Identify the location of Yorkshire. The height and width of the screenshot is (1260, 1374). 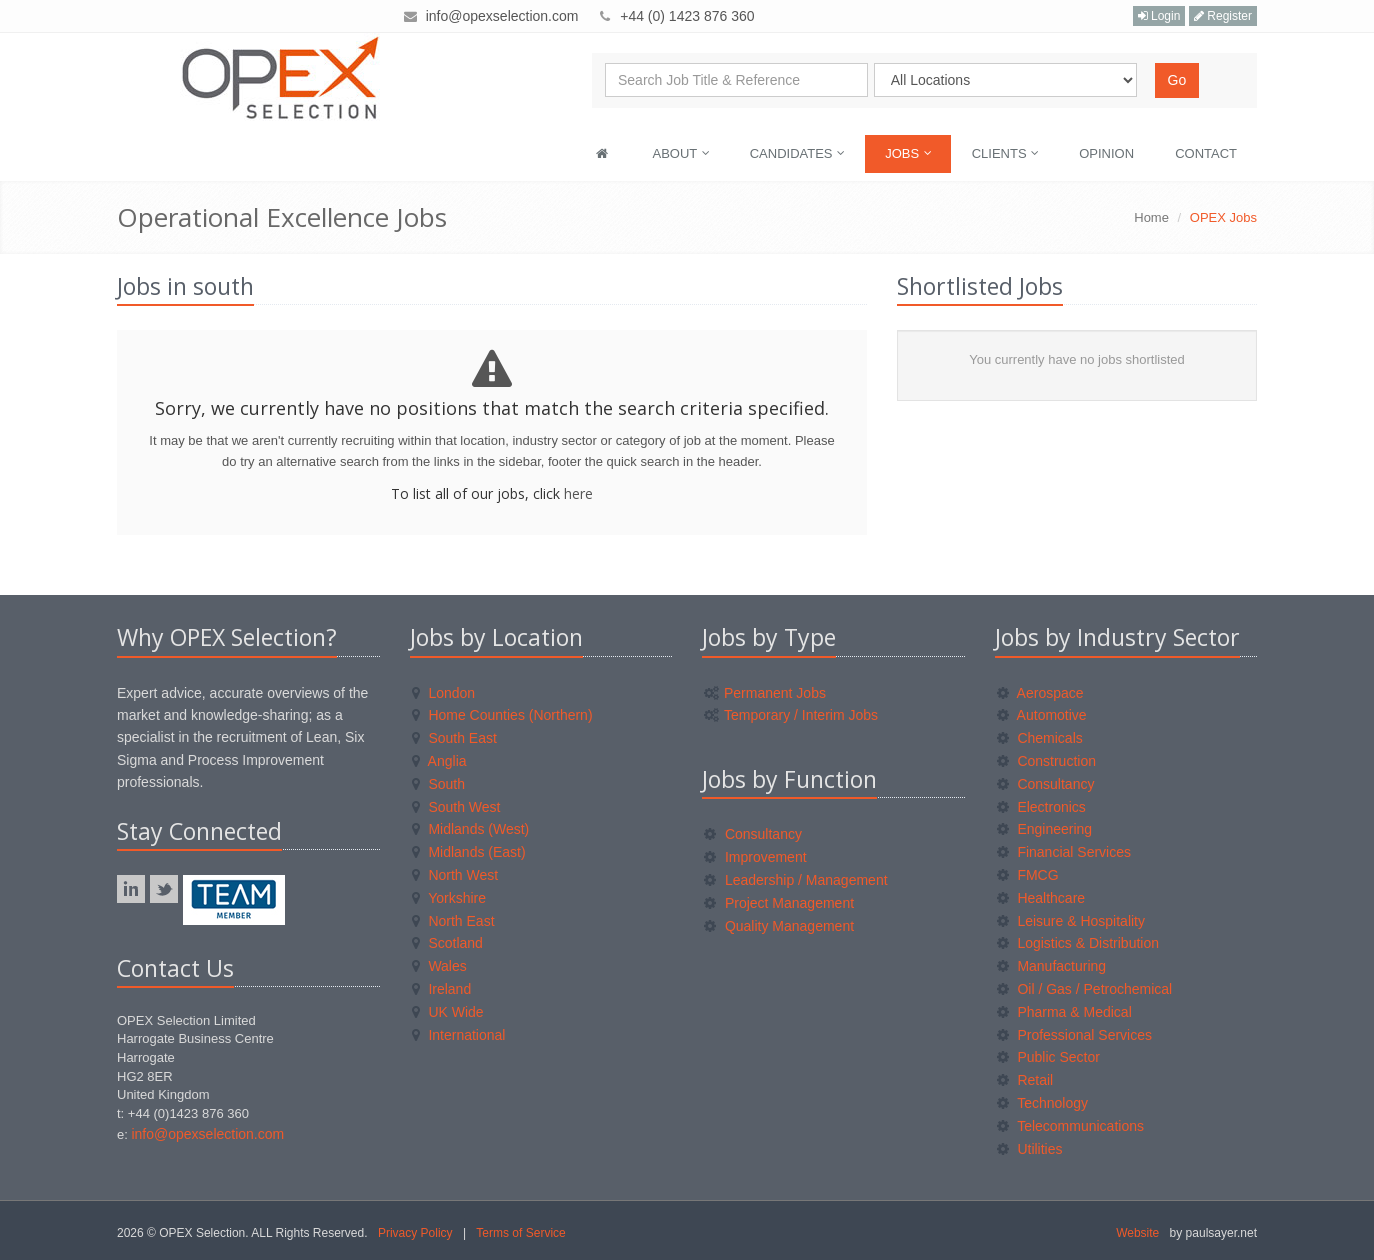
(449, 898).